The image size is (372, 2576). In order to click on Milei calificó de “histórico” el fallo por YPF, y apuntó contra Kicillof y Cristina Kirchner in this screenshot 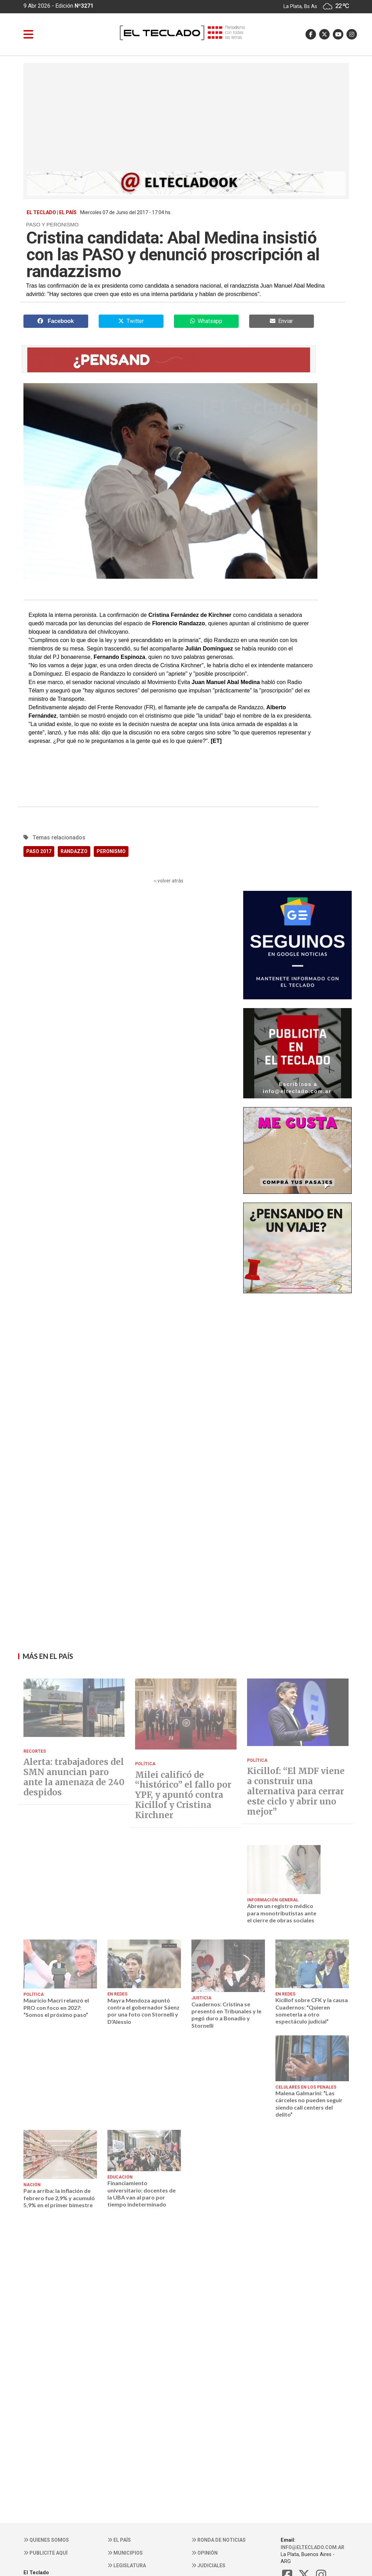, I will do `click(183, 1795)`.